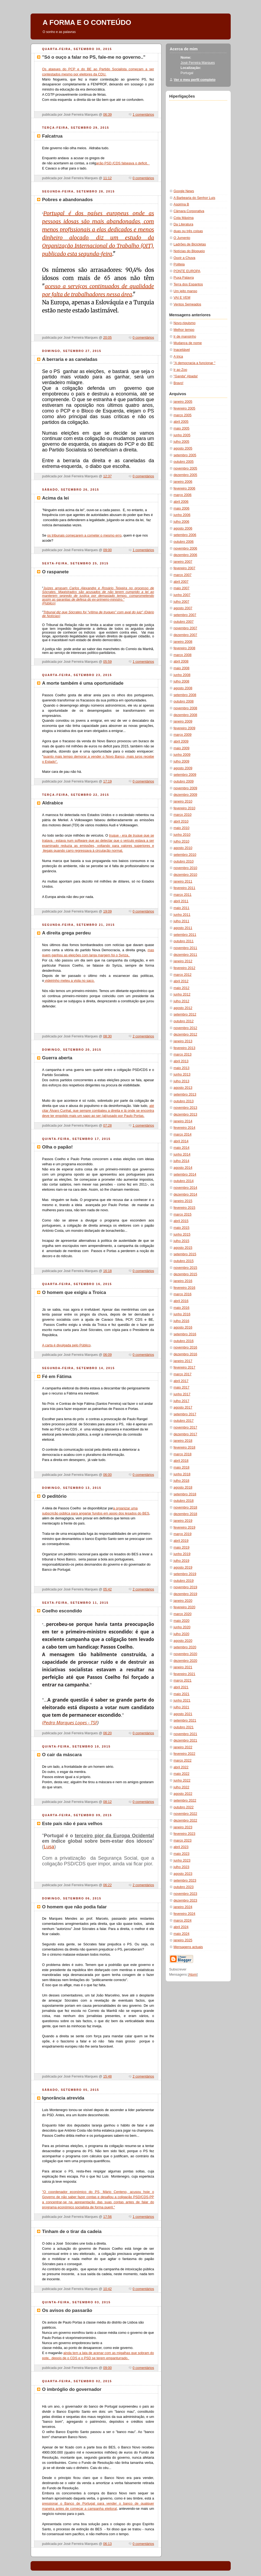 The width and height of the screenshot is (261, 2576). I want to click on agosto 2015, so click(183, 1248).